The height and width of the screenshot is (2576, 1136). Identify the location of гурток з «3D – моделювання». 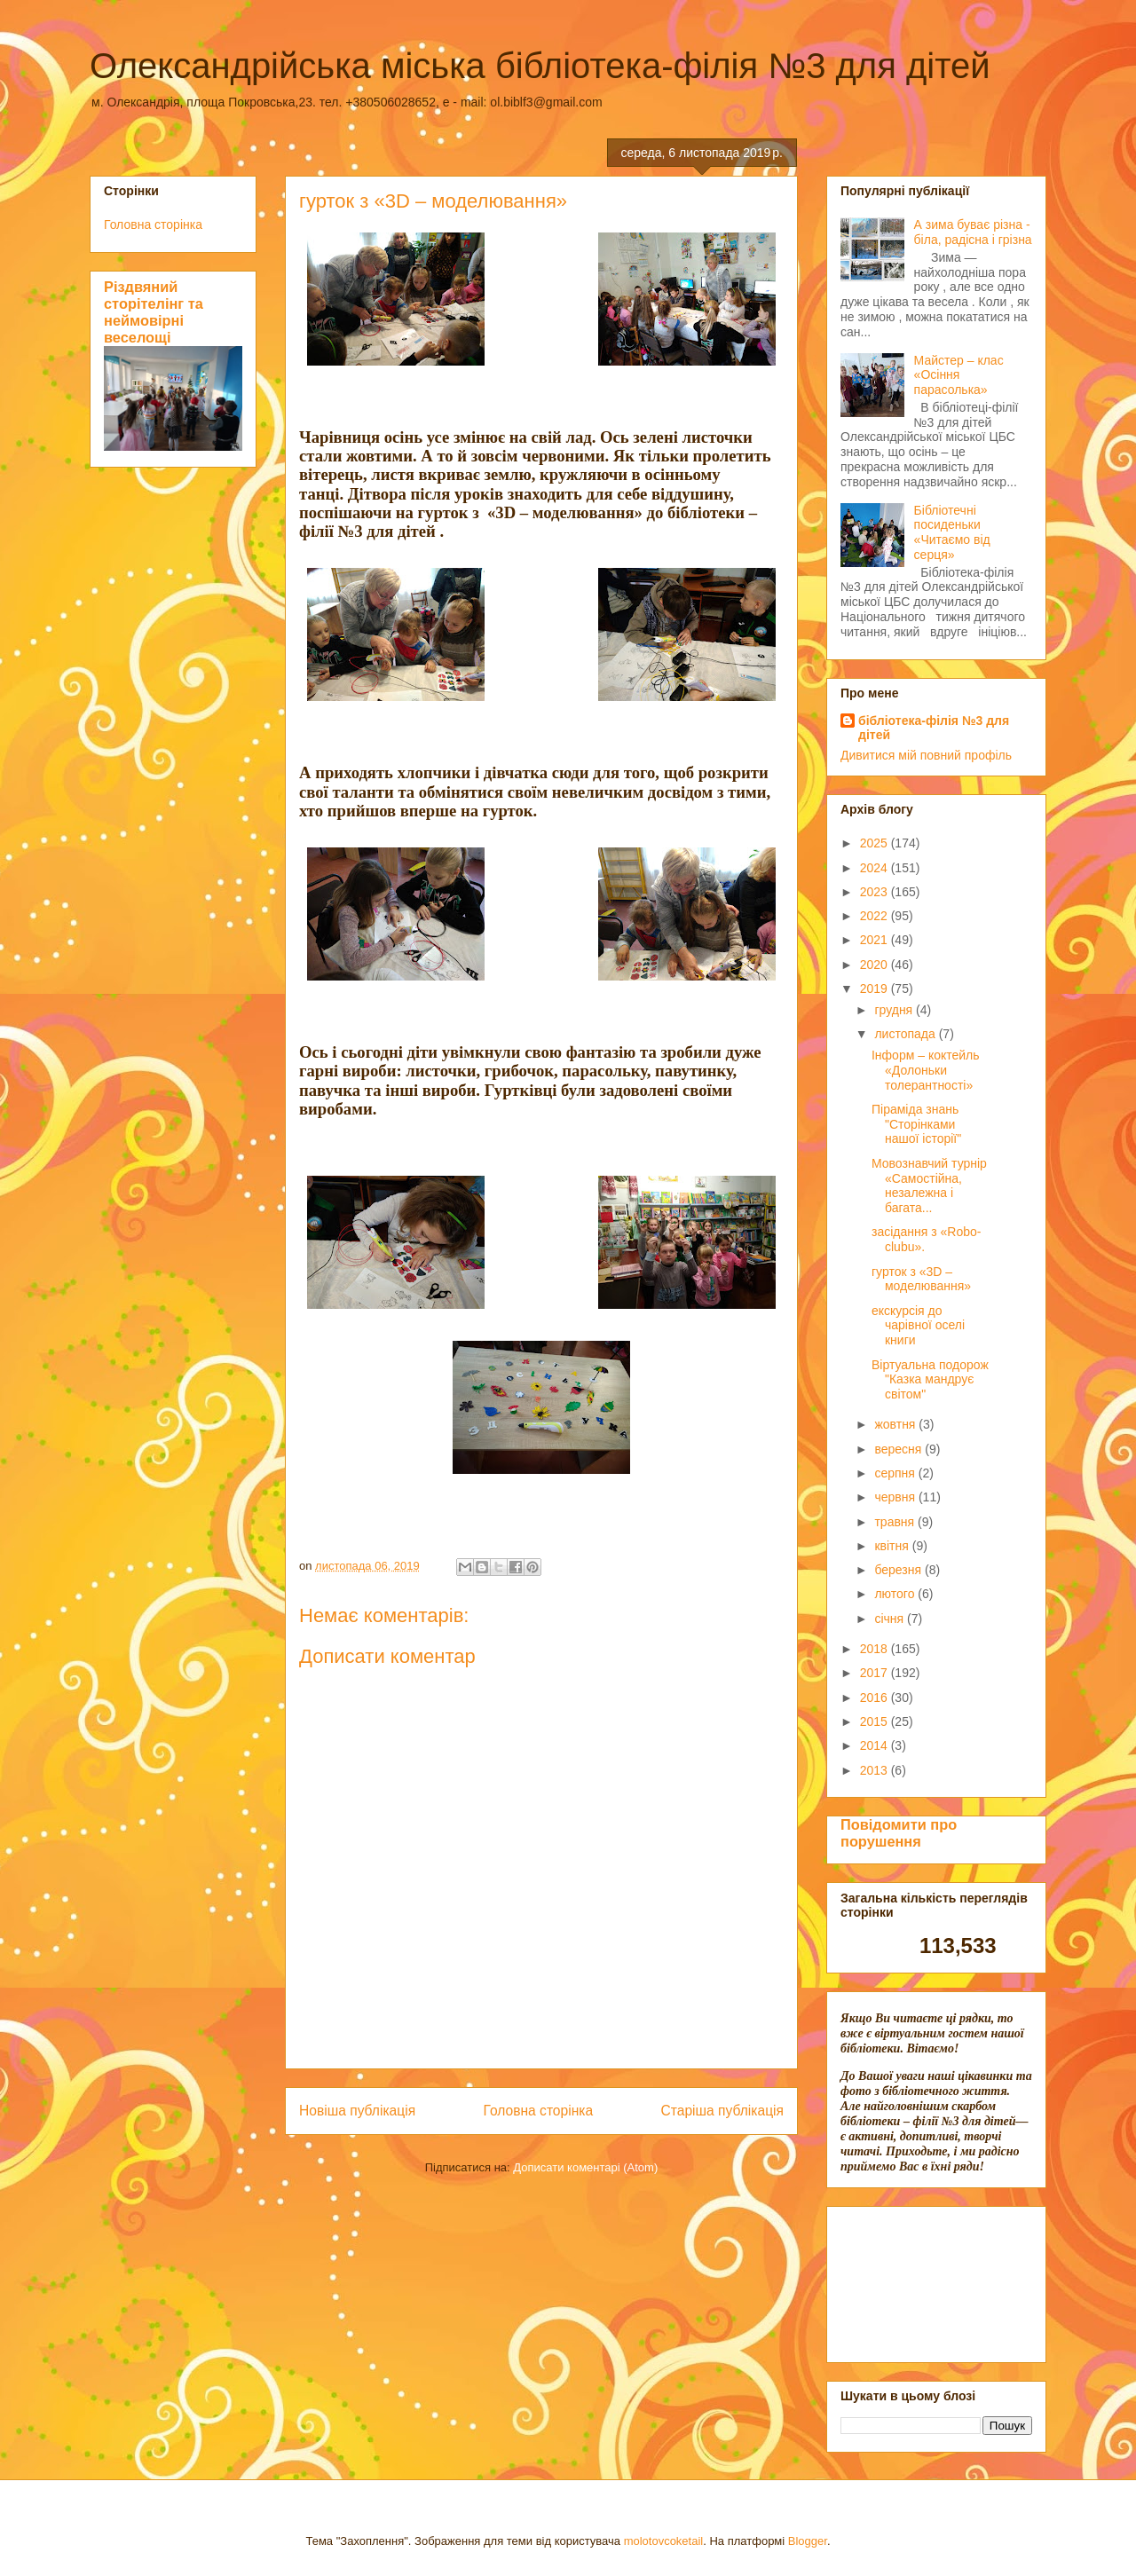
(921, 1279).